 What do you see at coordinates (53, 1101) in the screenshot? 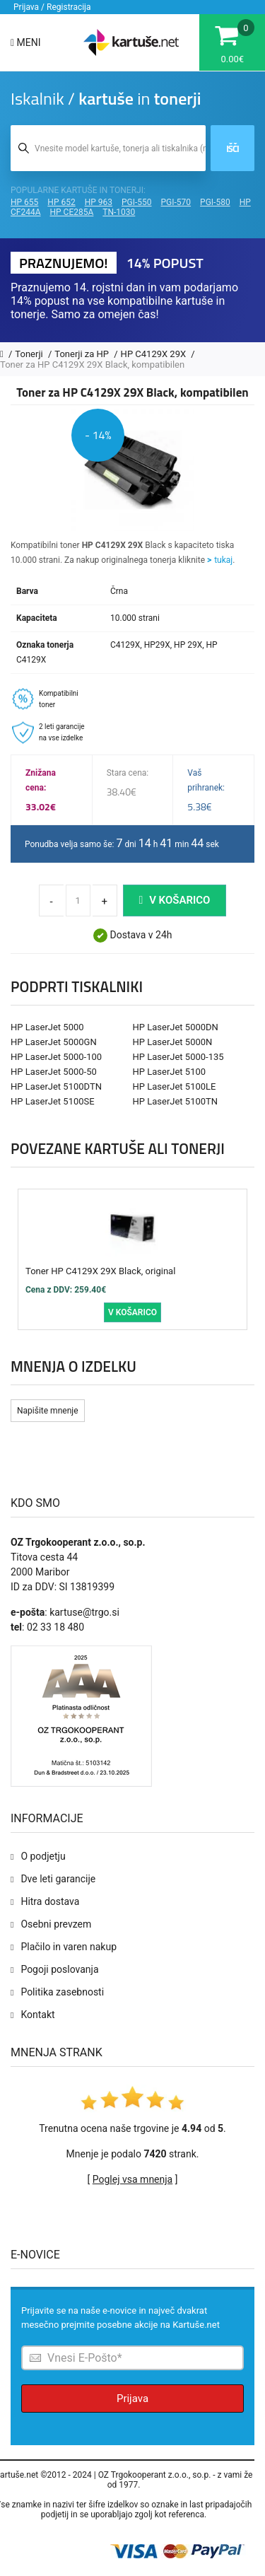
I see `HP LaserJet 5100SE` at bounding box center [53, 1101].